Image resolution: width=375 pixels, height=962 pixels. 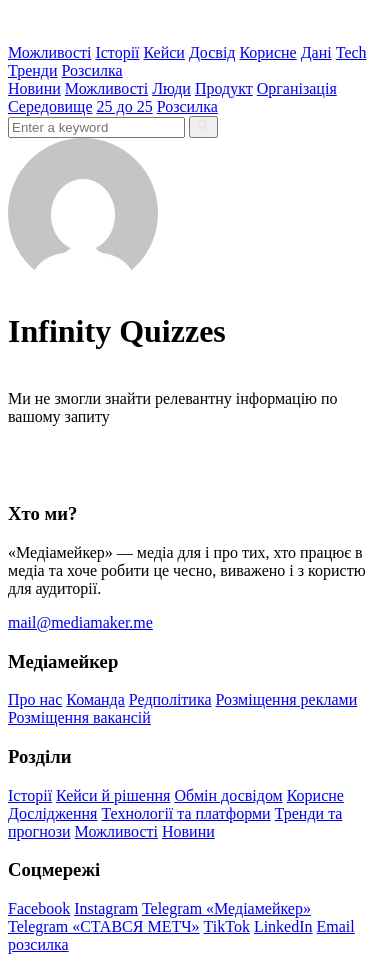 What do you see at coordinates (283, 926) in the screenshot?
I see `LinkedIn` at bounding box center [283, 926].